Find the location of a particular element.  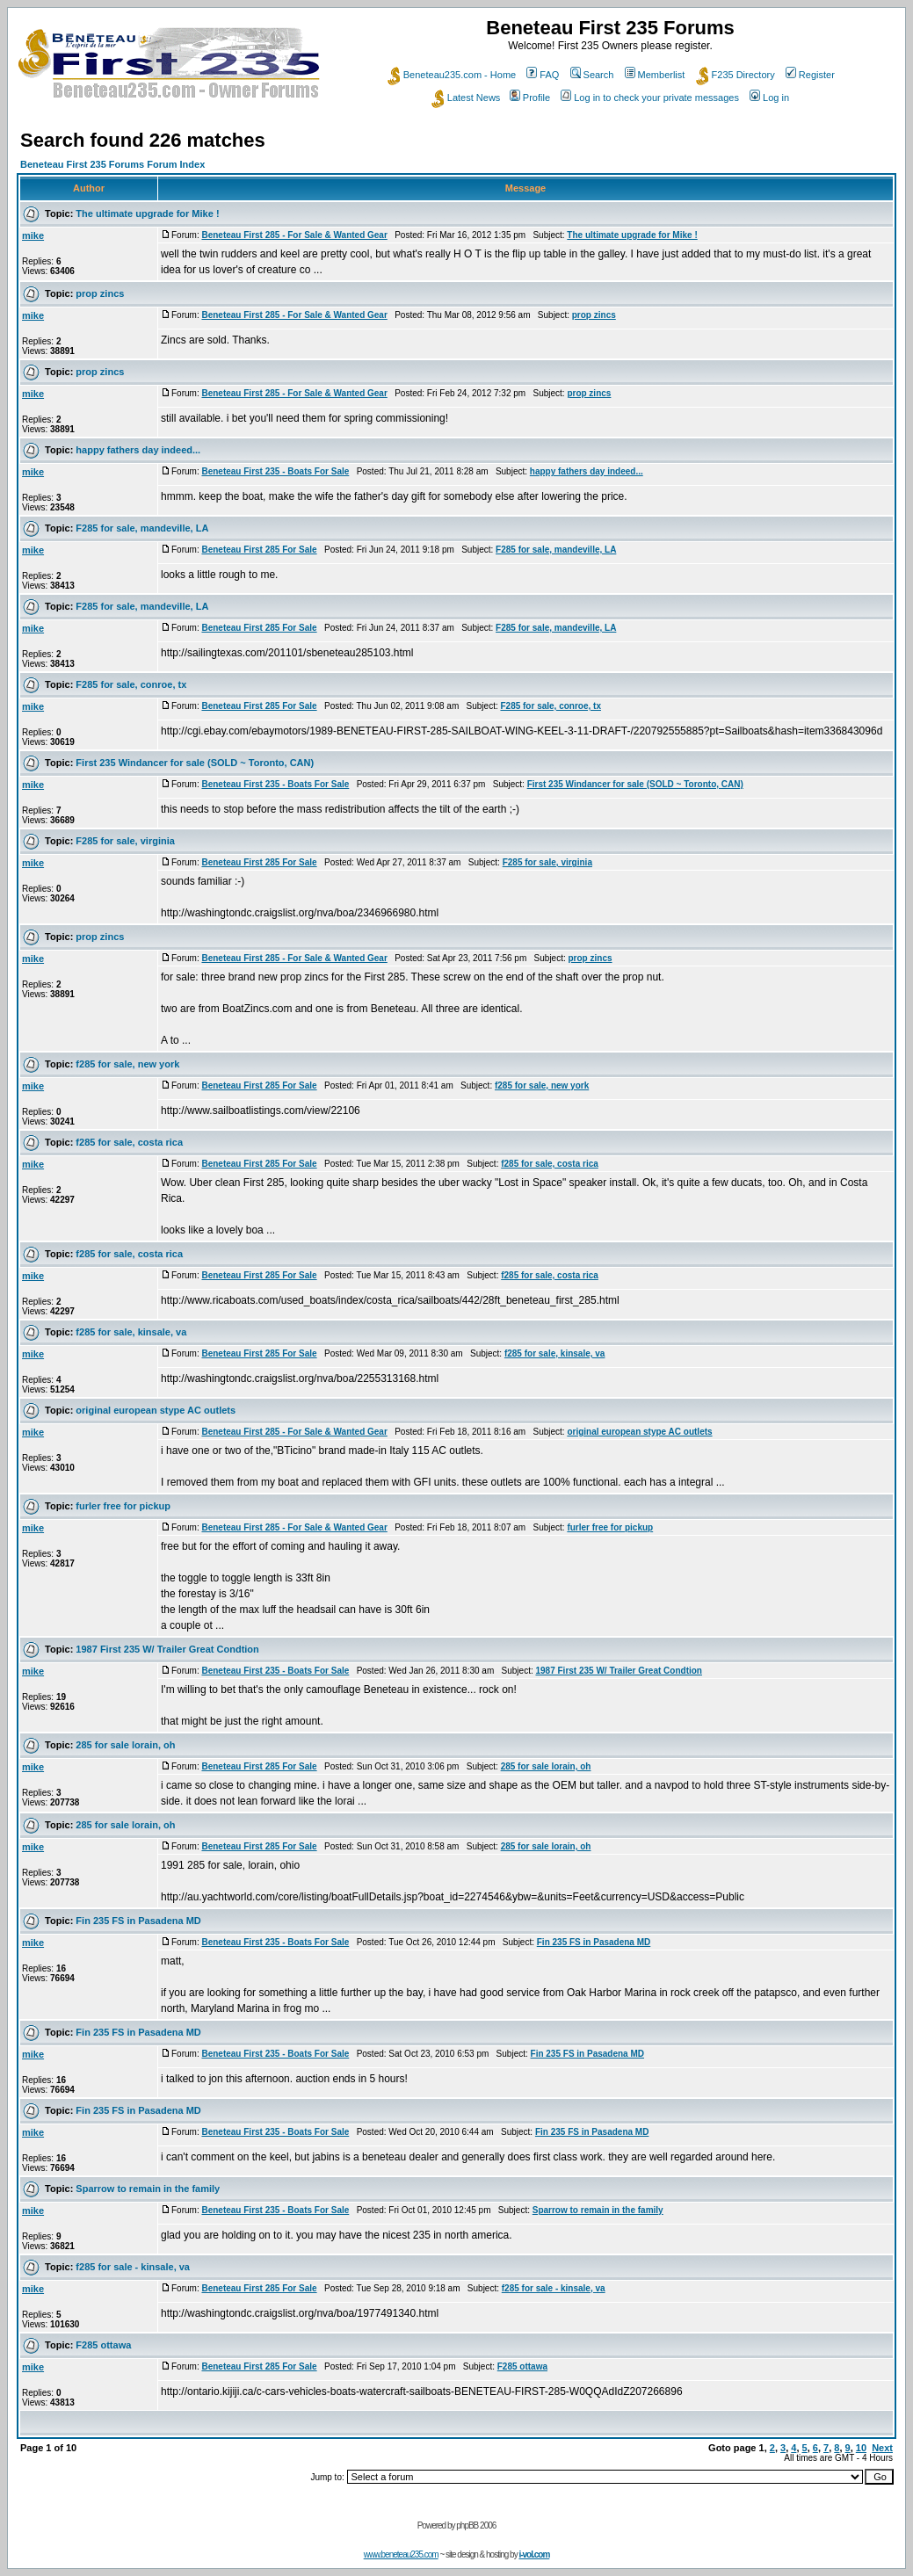

f285 for sale - kinsale, va is located at coordinates (133, 2266).